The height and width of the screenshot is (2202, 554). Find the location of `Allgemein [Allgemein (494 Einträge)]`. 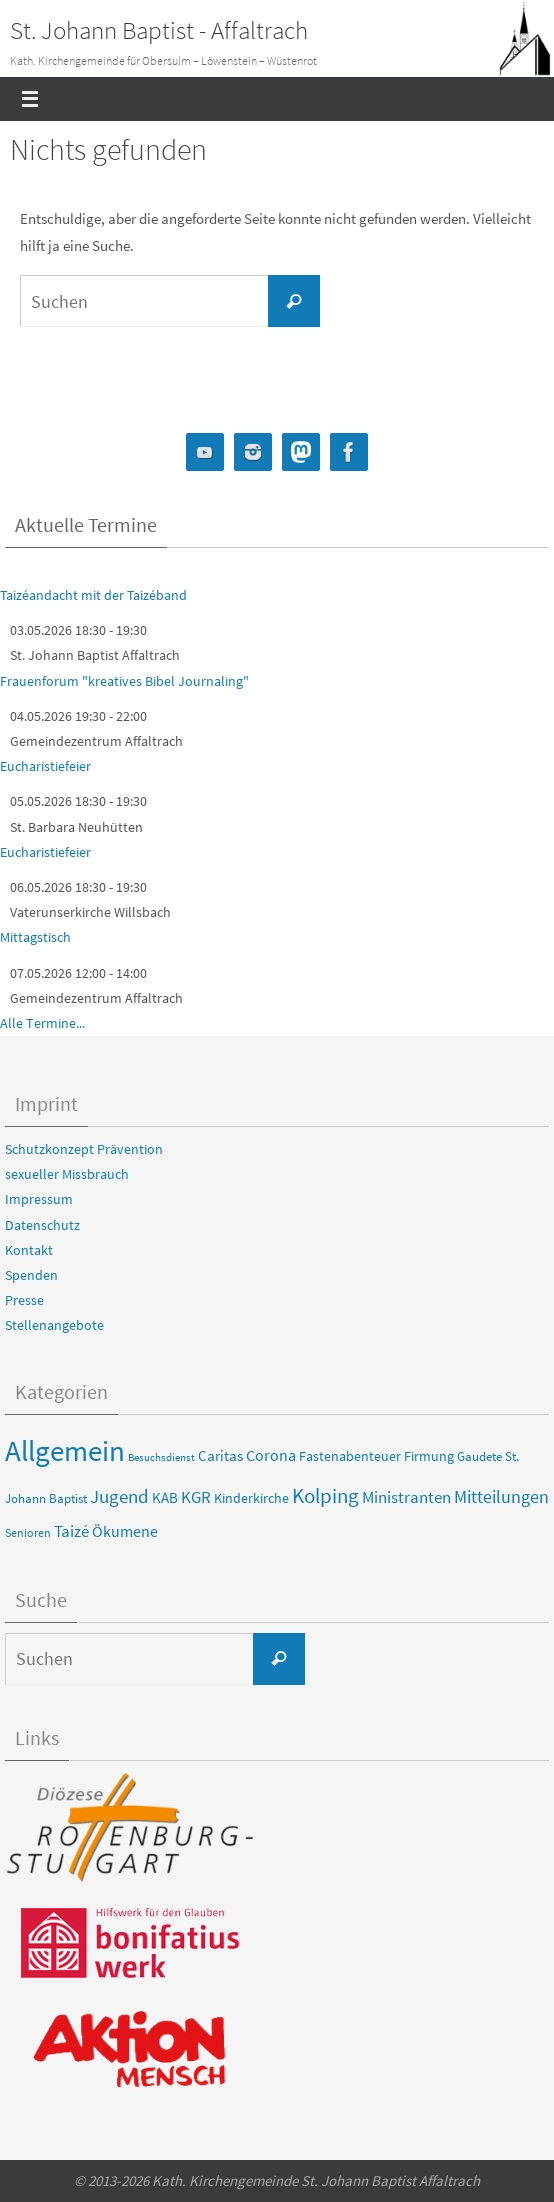

Allgemein [Allgemein (494 Einträge)] is located at coordinates (65, 1450).